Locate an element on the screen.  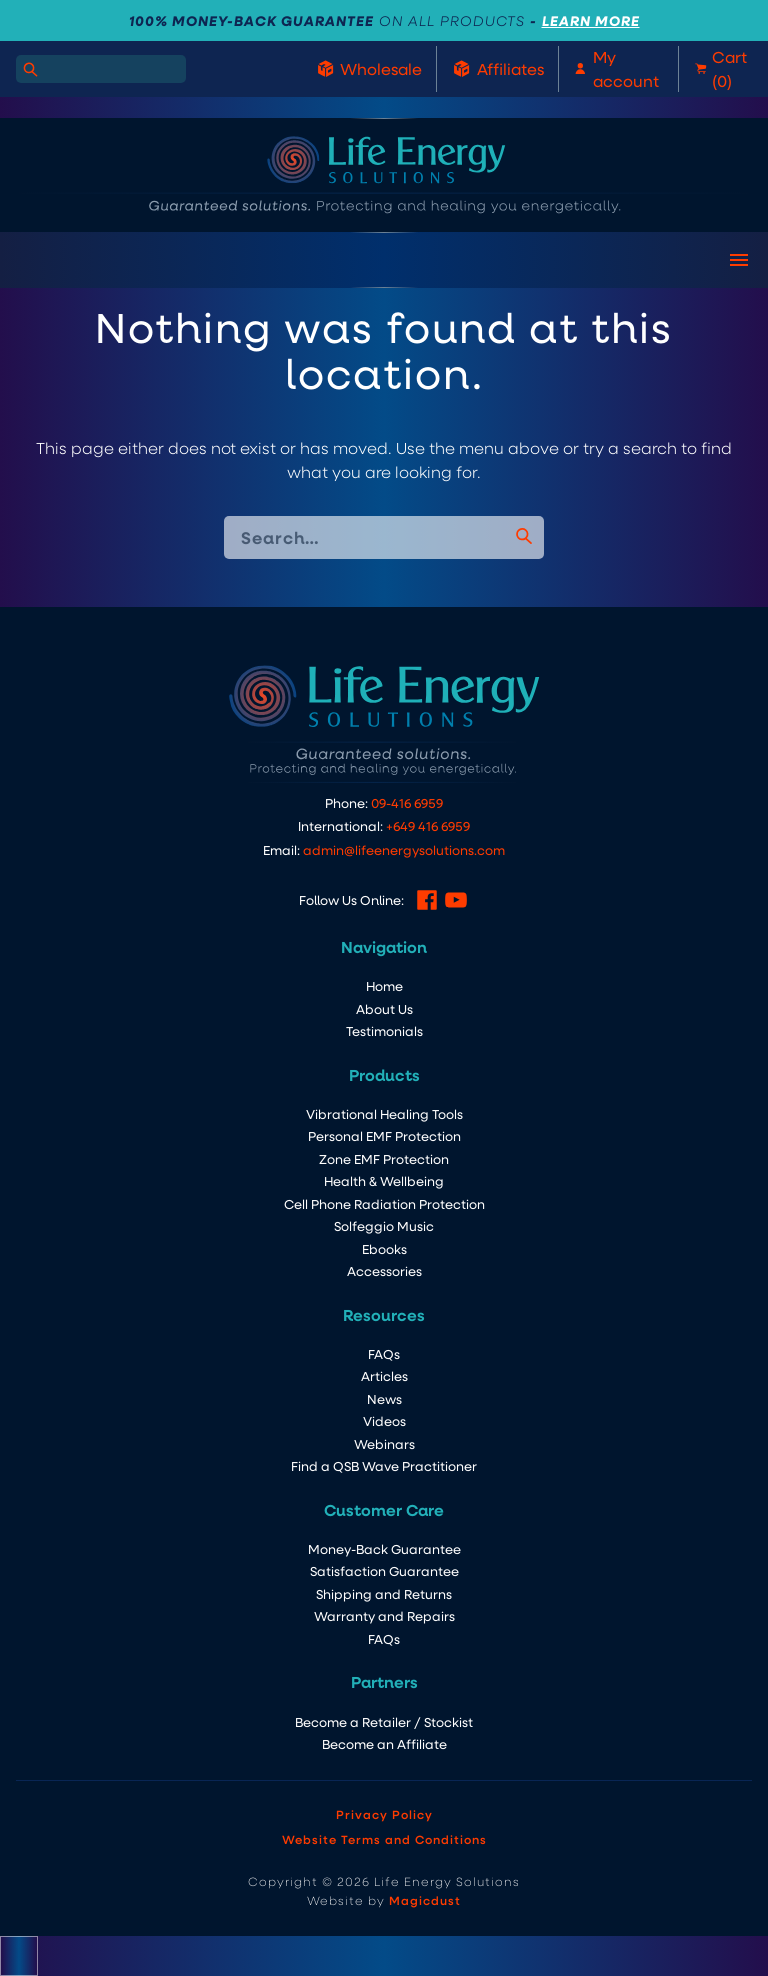
Privacy Policy is located at coordinates (384, 1814).